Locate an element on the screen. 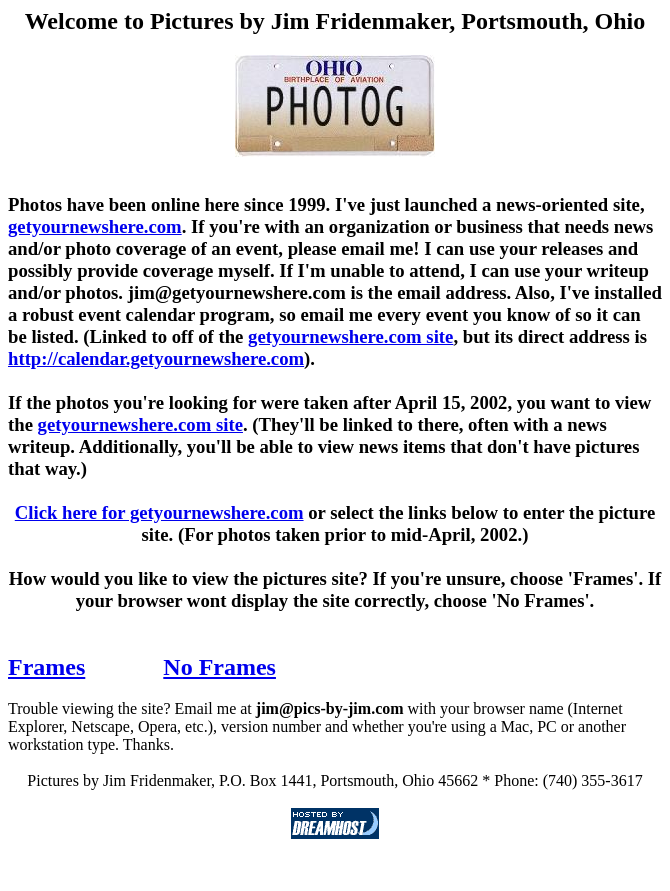 The width and height of the screenshot is (670, 891). Click here for getyournewshere.com is located at coordinates (159, 512).